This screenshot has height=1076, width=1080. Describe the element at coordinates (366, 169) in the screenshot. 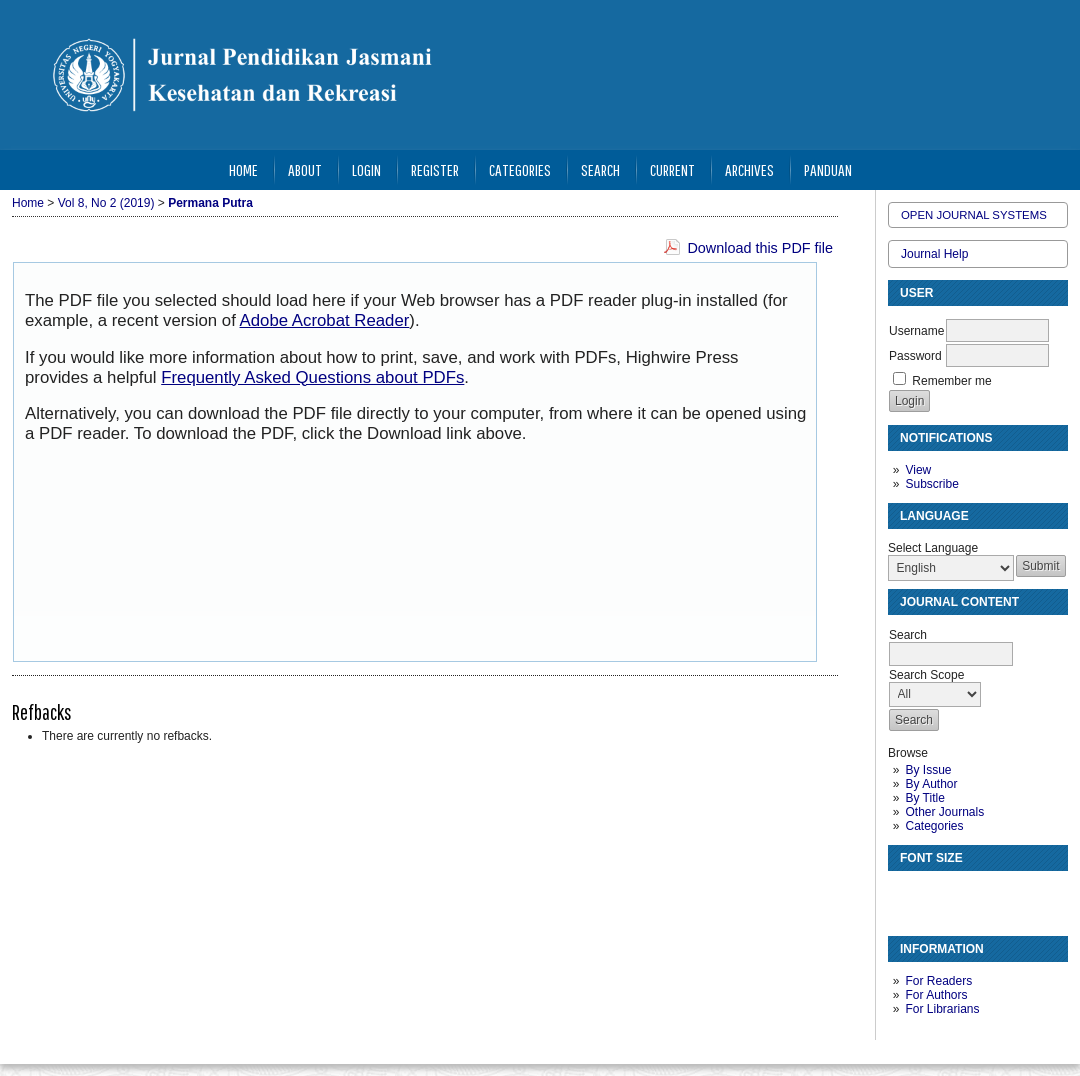

I see `Login` at that location.